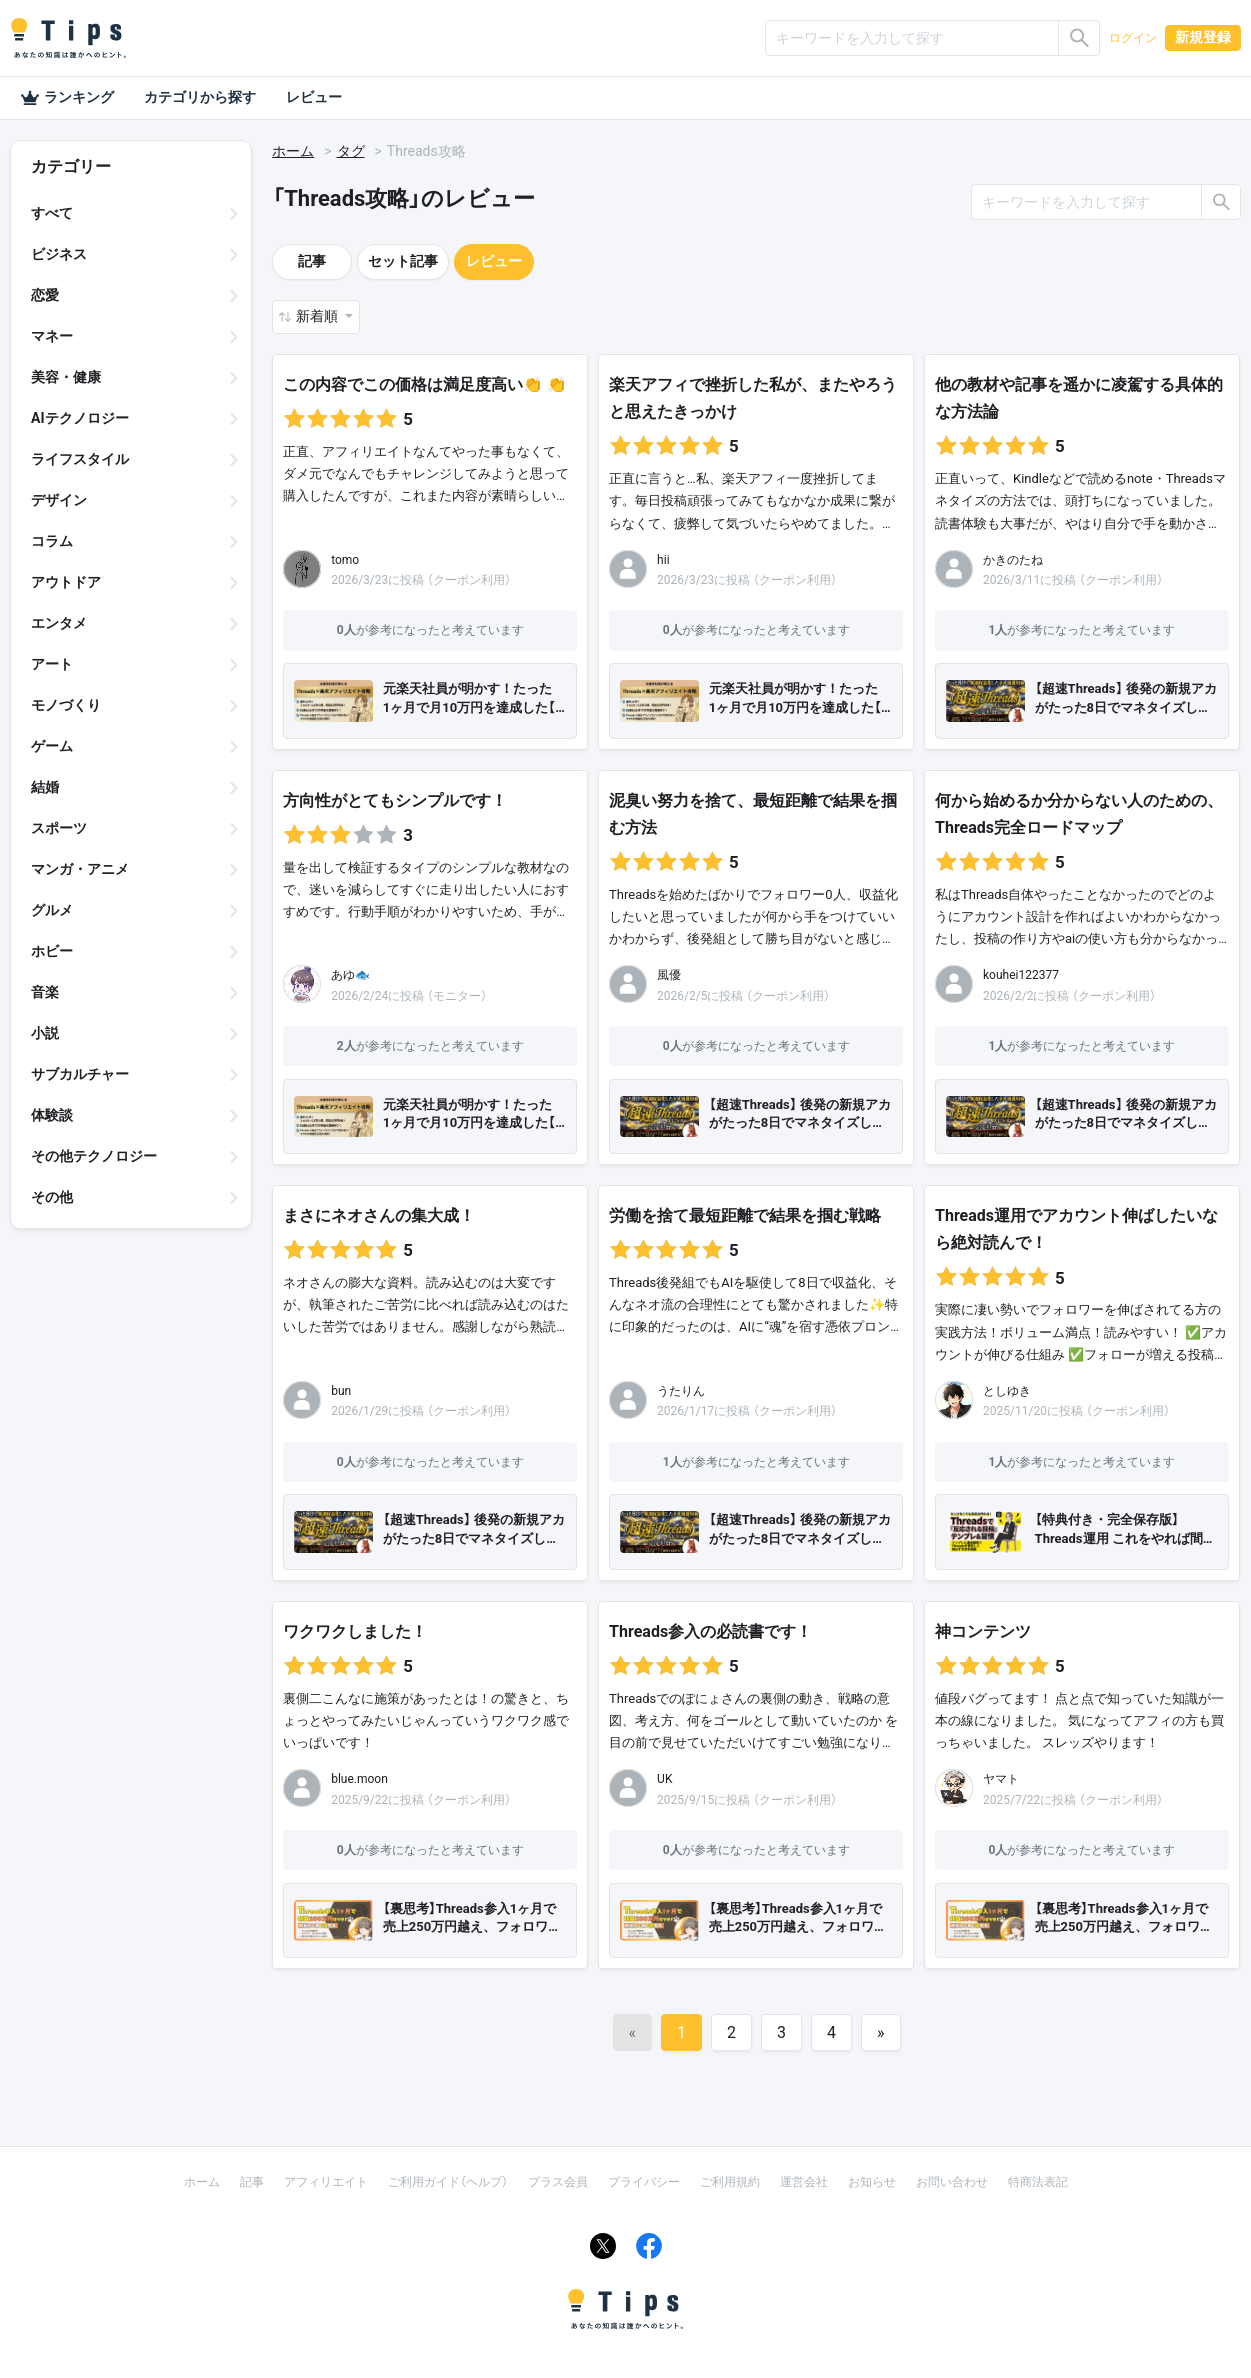 This screenshot has height=2378, width=1251. I want to click on 新着順 [button], so click(318, 316).